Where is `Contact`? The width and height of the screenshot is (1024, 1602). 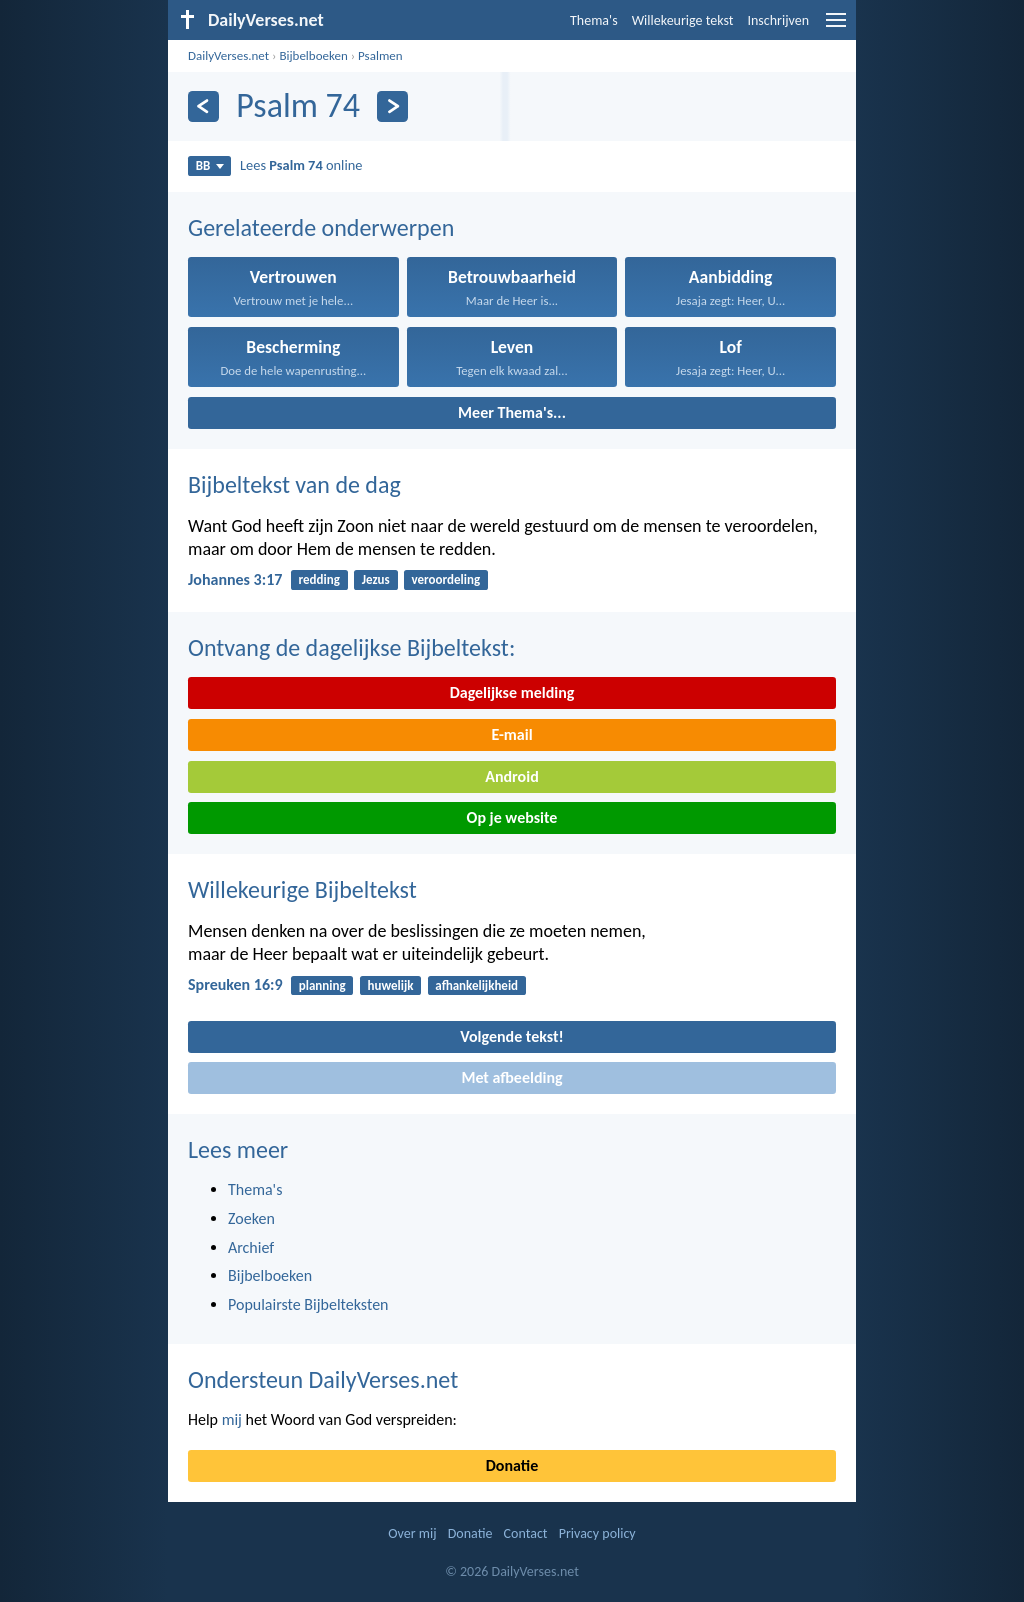 Contact is located at coordinates (526, 1533).